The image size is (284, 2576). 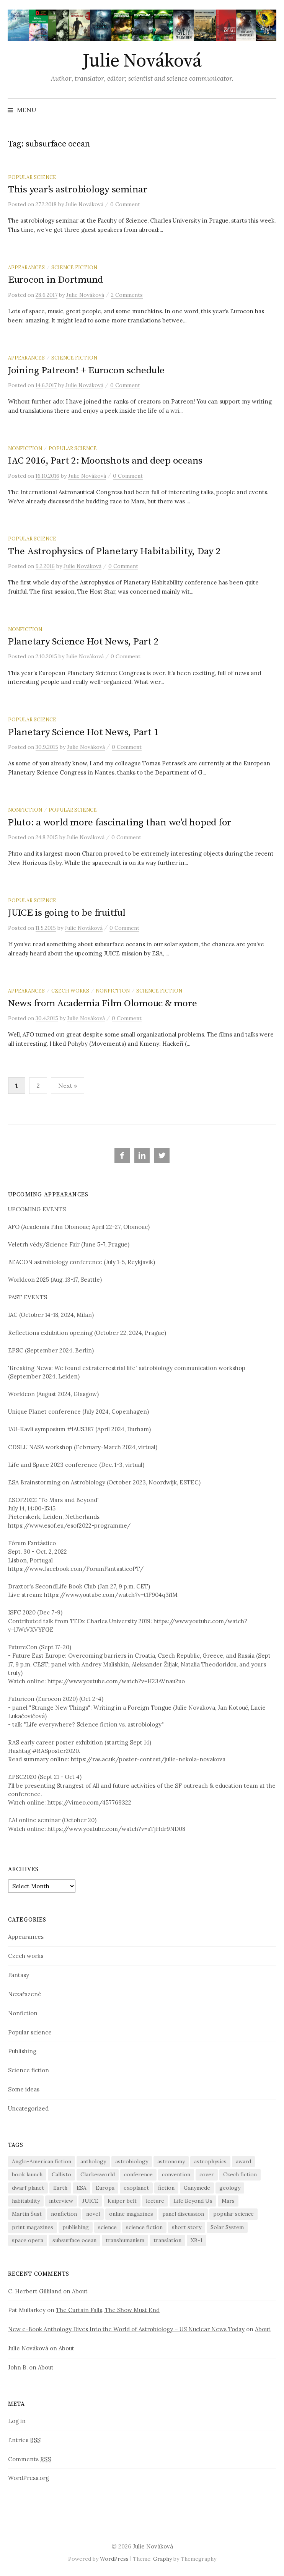 What do you see at coordinates (22, 2051) in the screenshot?
I see `Publishing` at bounding box center [22, 2051].